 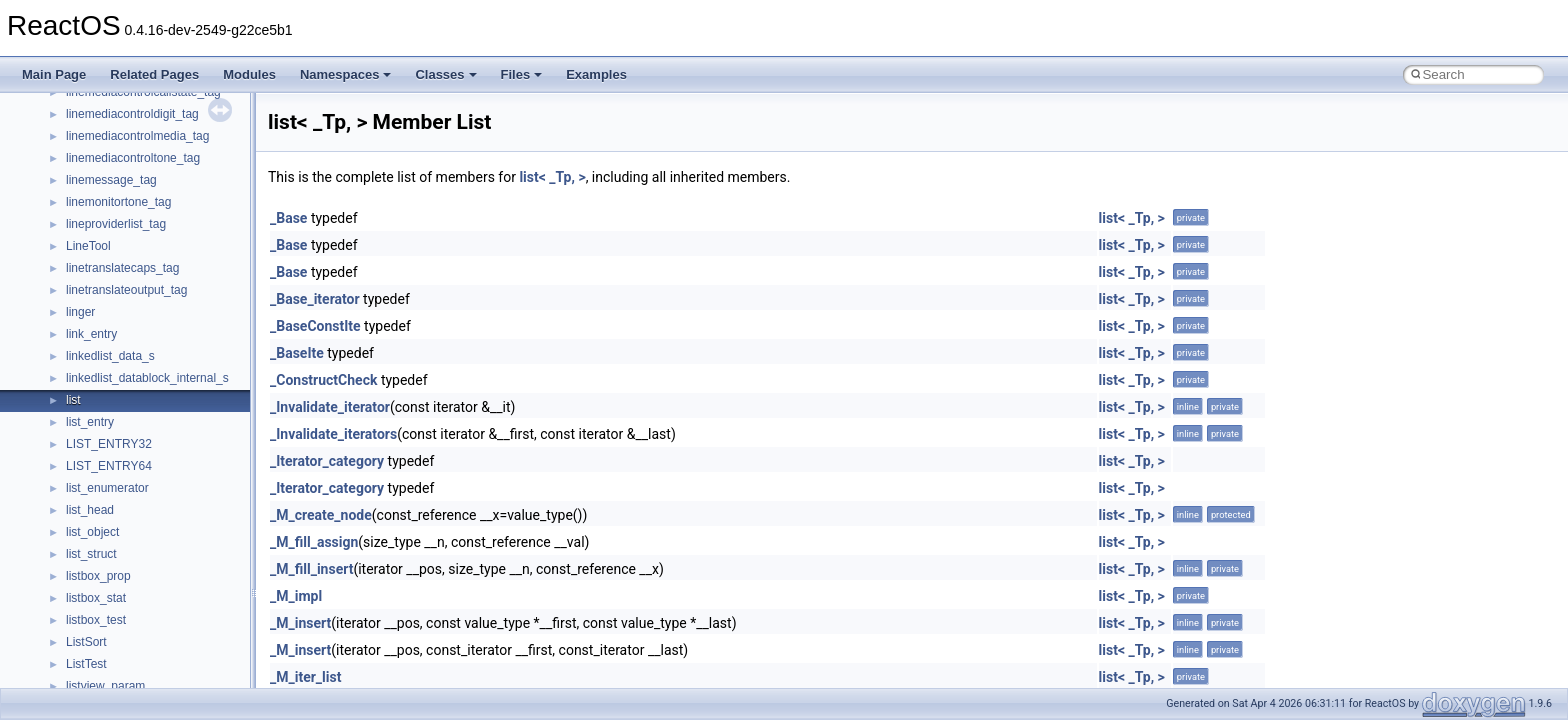 What do you see at coordinates (552, 177) in the screenshot?
I see `list< _Tp, >` at bounding box center [552, 177].